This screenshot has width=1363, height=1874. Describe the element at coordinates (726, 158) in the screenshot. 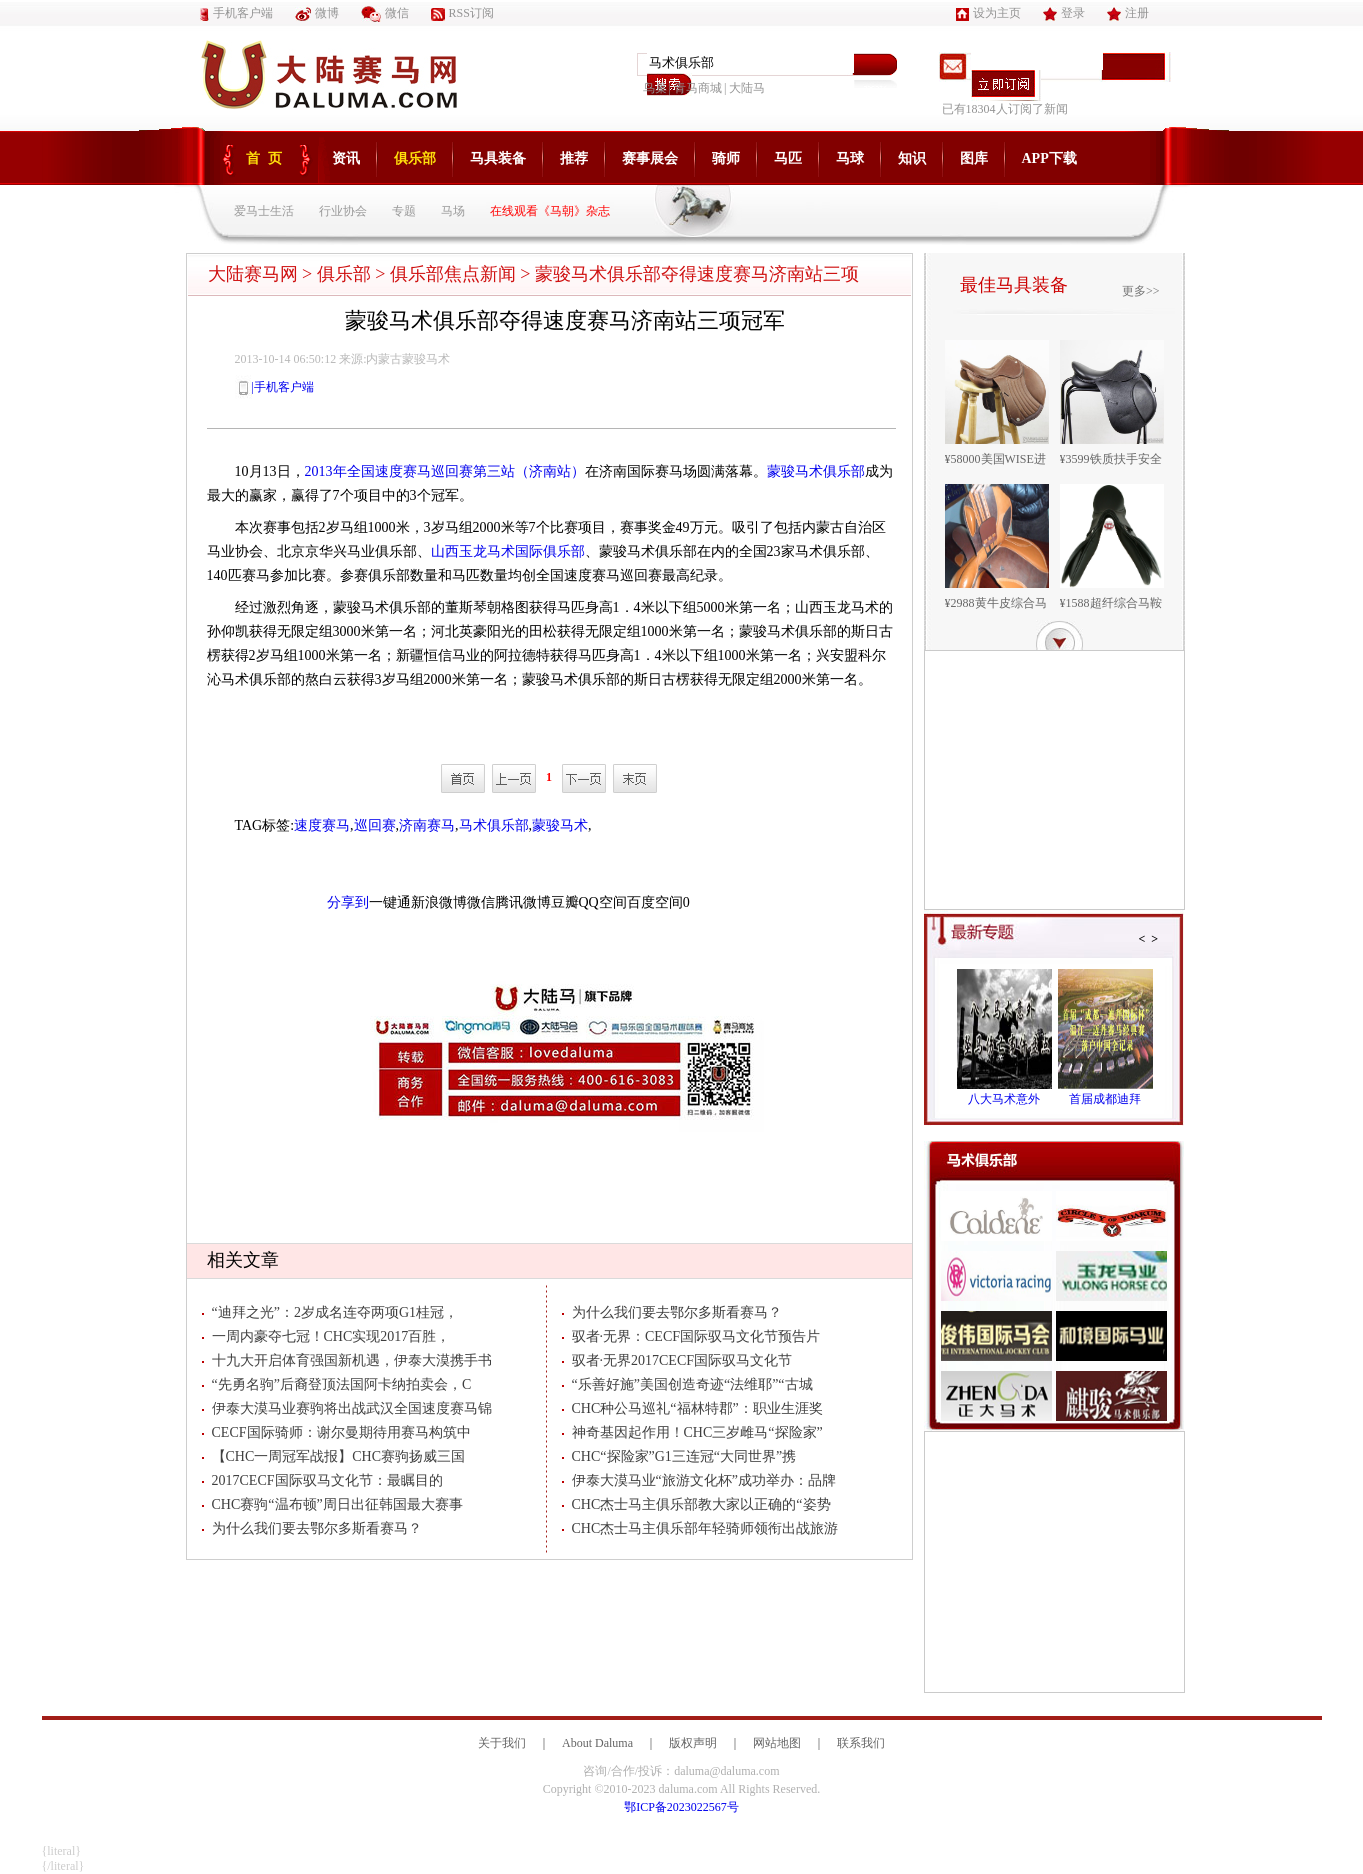

I see `骑师` at that location.